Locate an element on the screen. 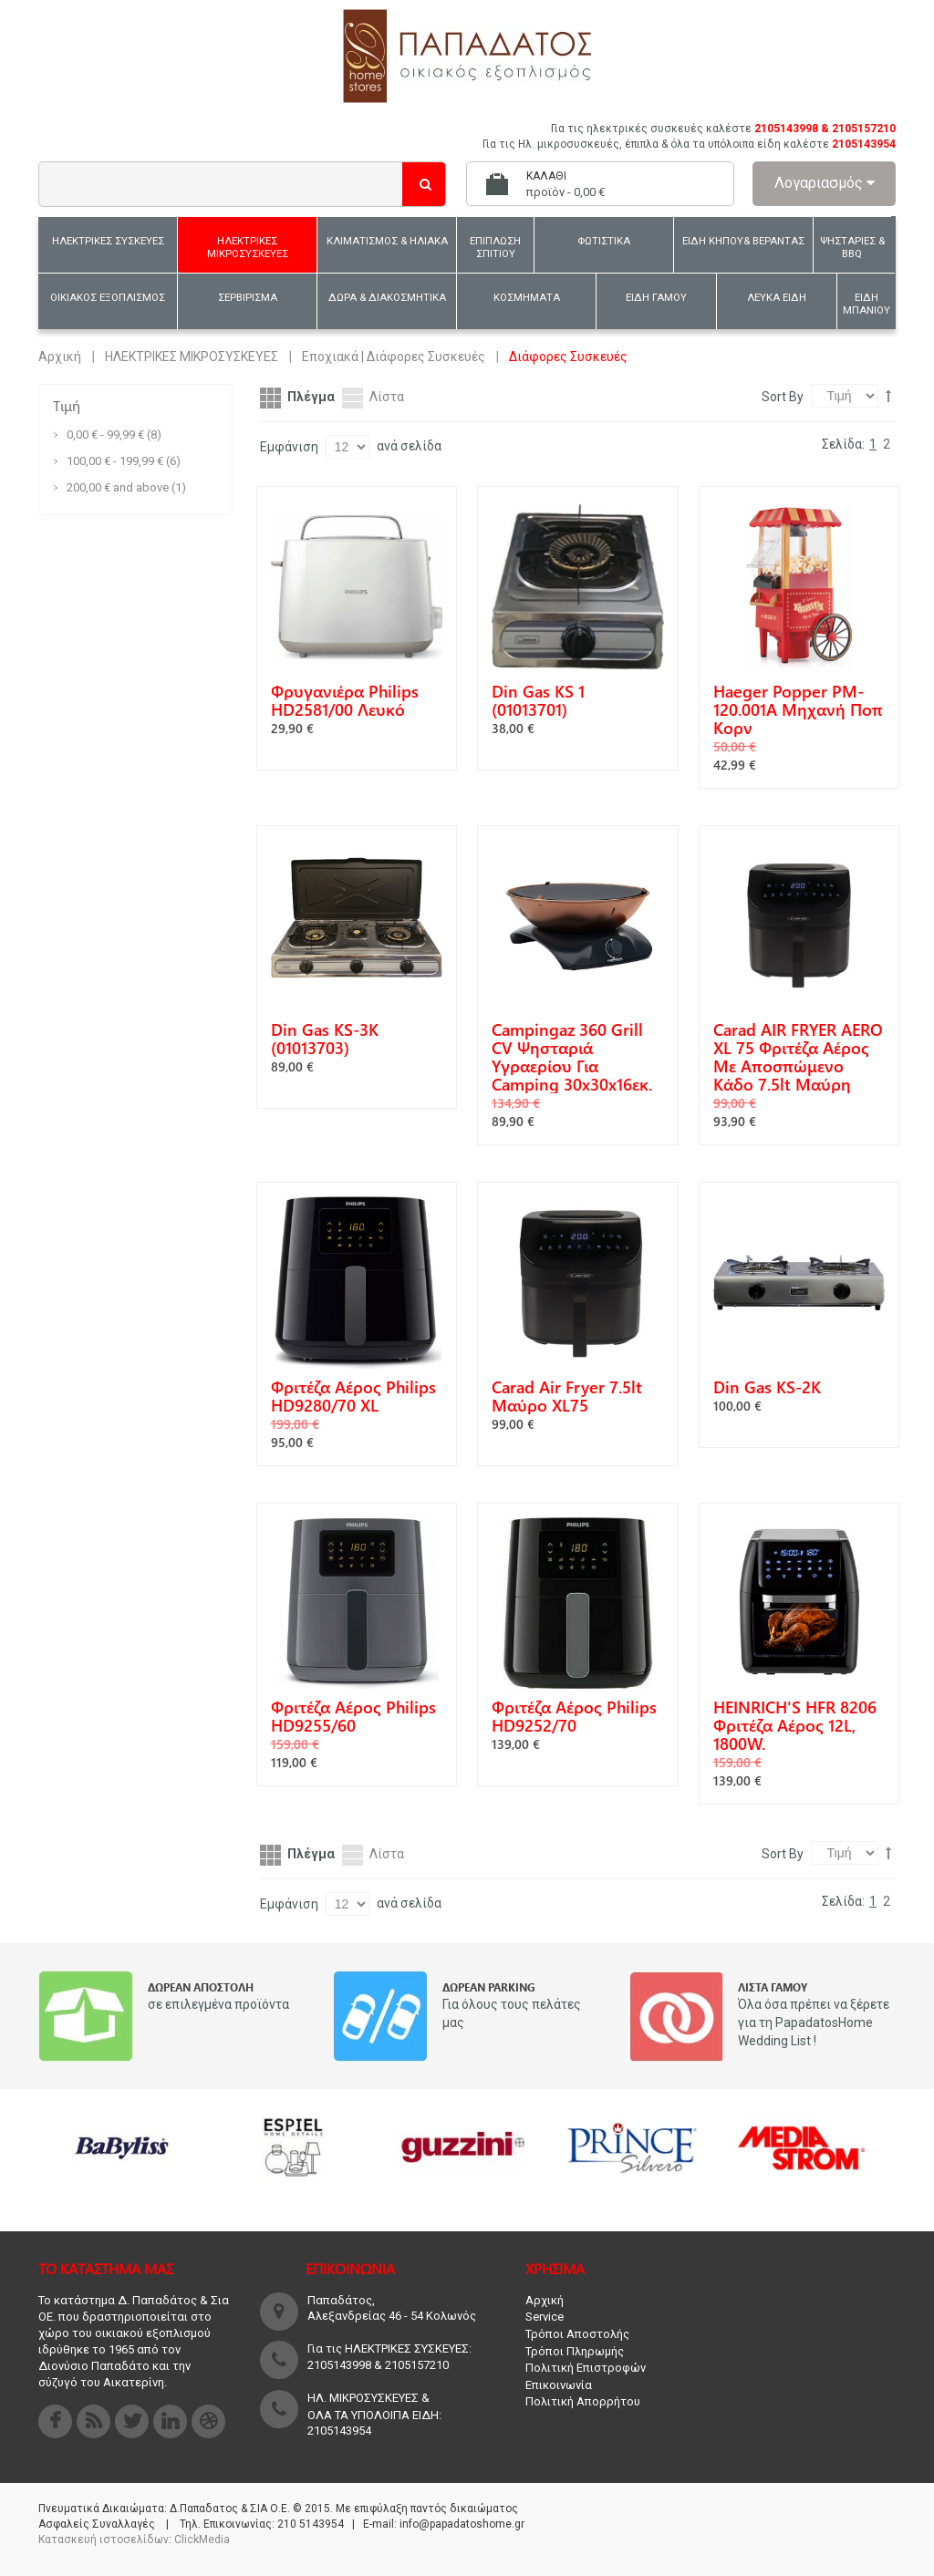  Φριτέζα Αέρος Philips HD9252/70 is located at coordinates (574, 1716).